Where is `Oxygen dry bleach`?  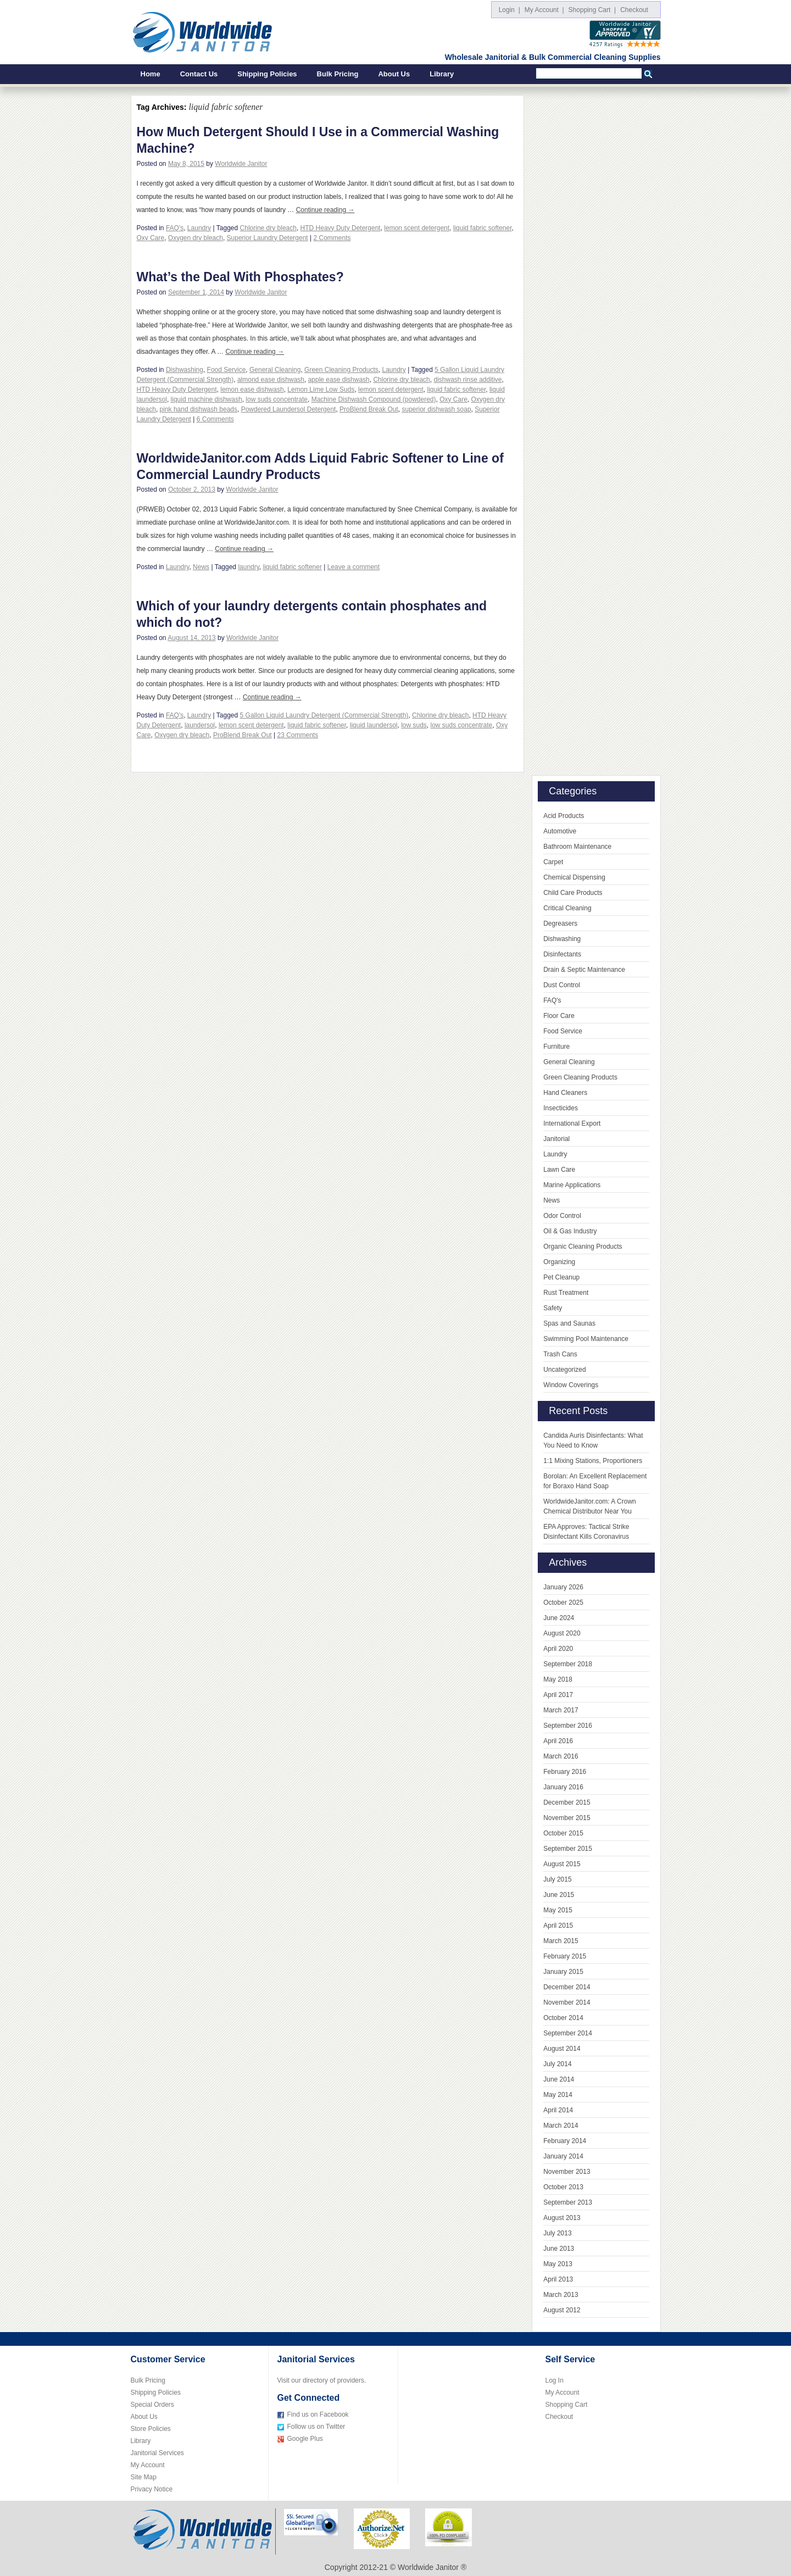
Oxygen dry bleach is located at coordinates (195, 238).